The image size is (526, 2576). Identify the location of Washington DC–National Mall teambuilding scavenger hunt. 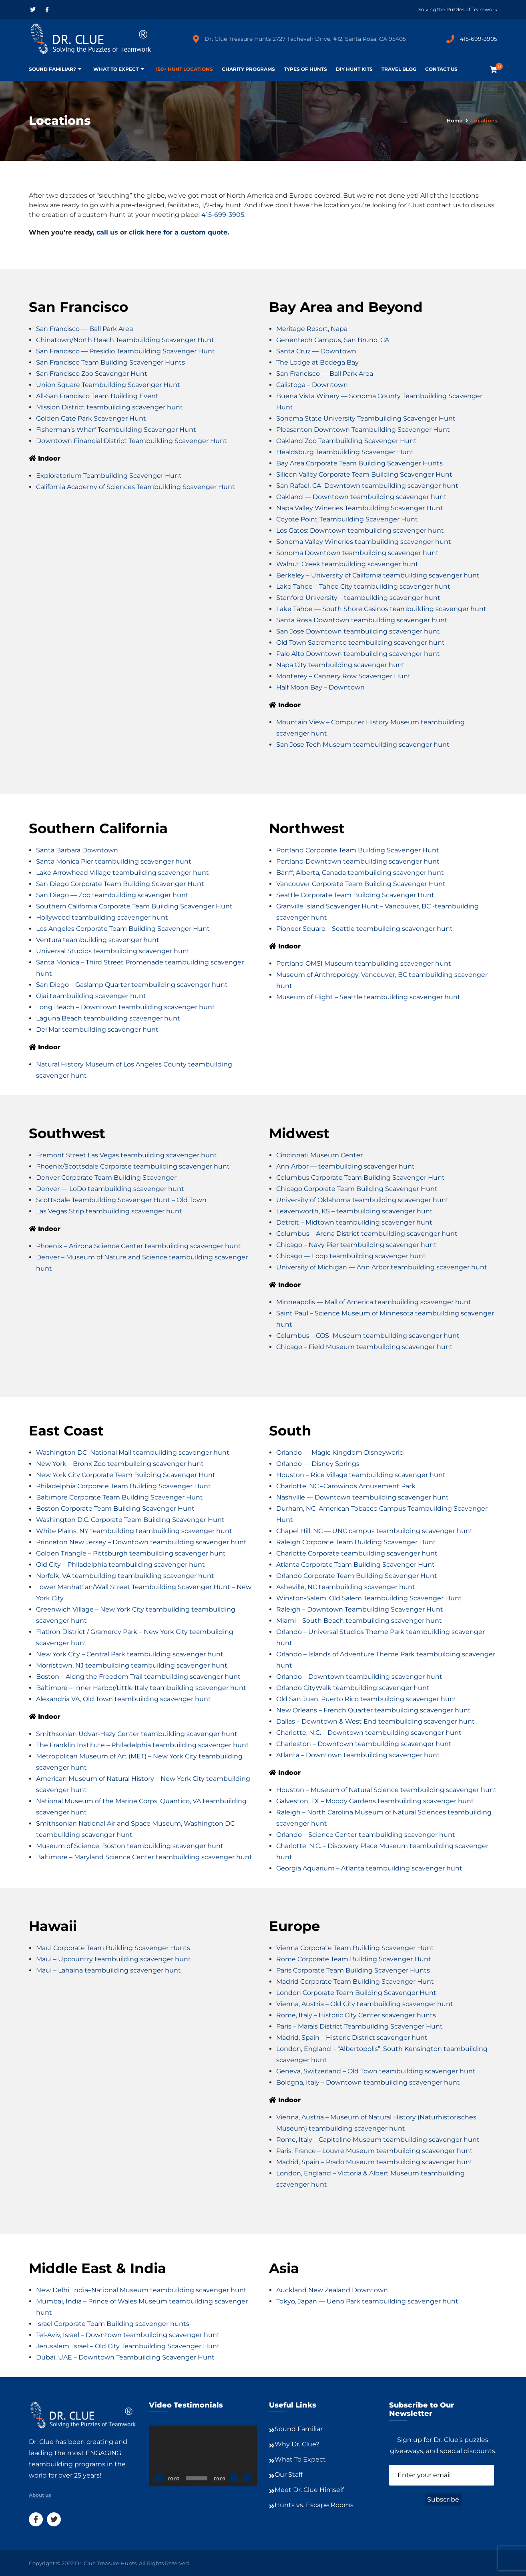
(132, 1452).